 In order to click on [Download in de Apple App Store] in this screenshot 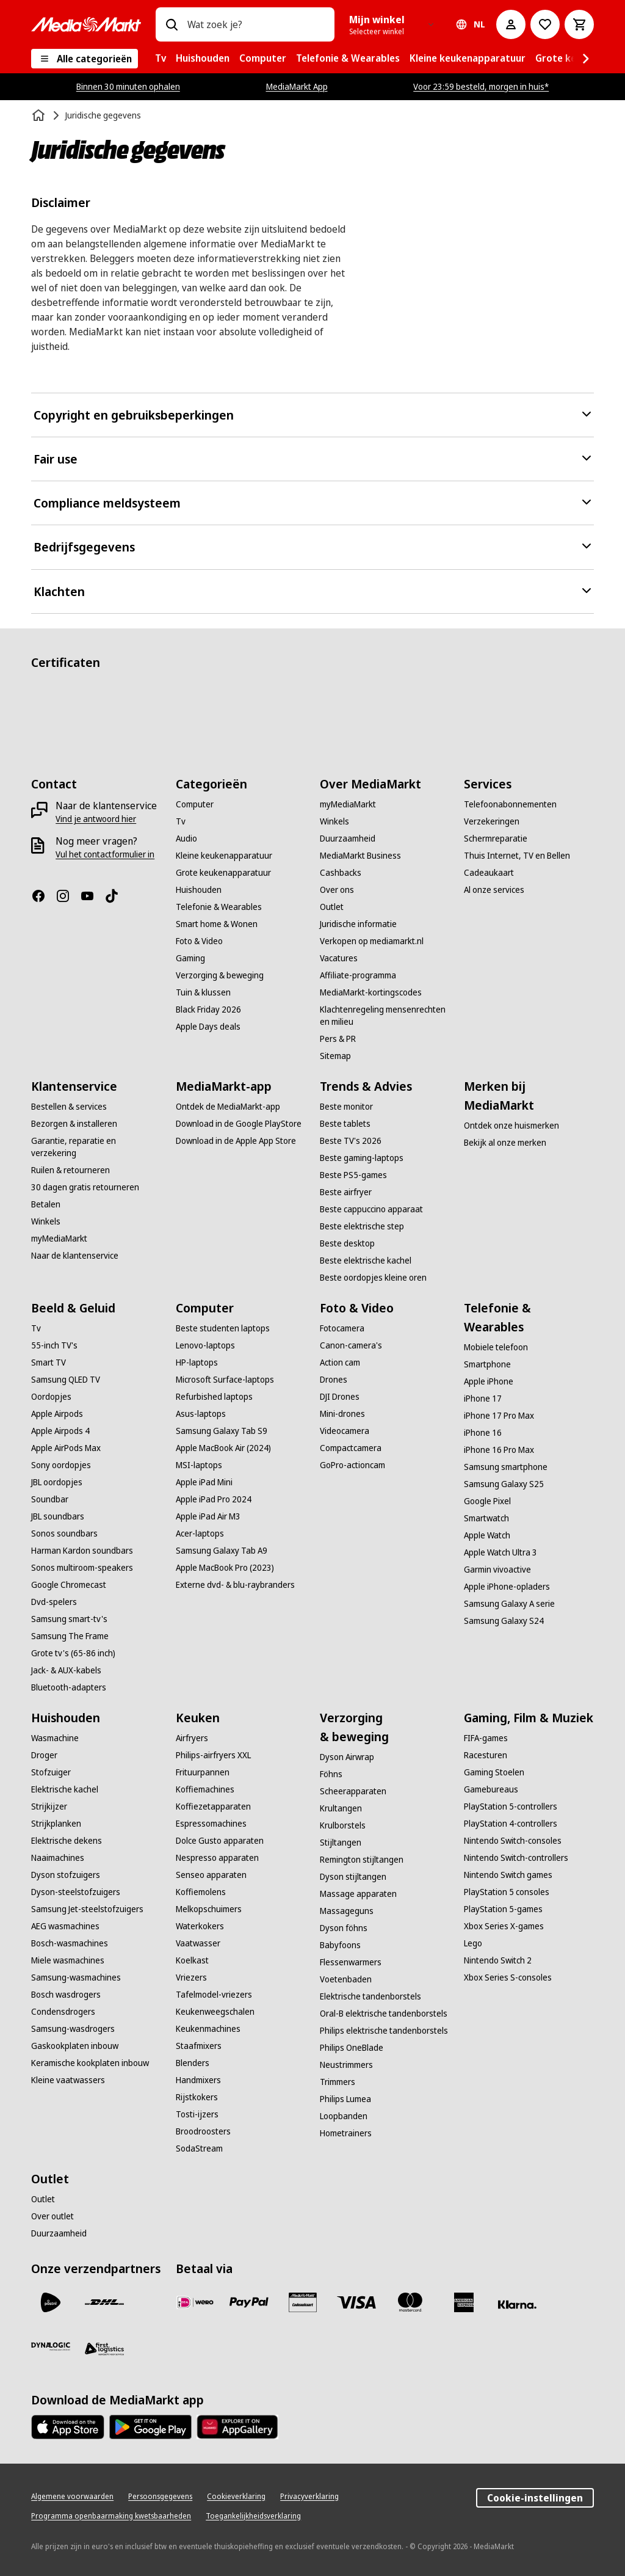, I will do `click(236, 1141)`.